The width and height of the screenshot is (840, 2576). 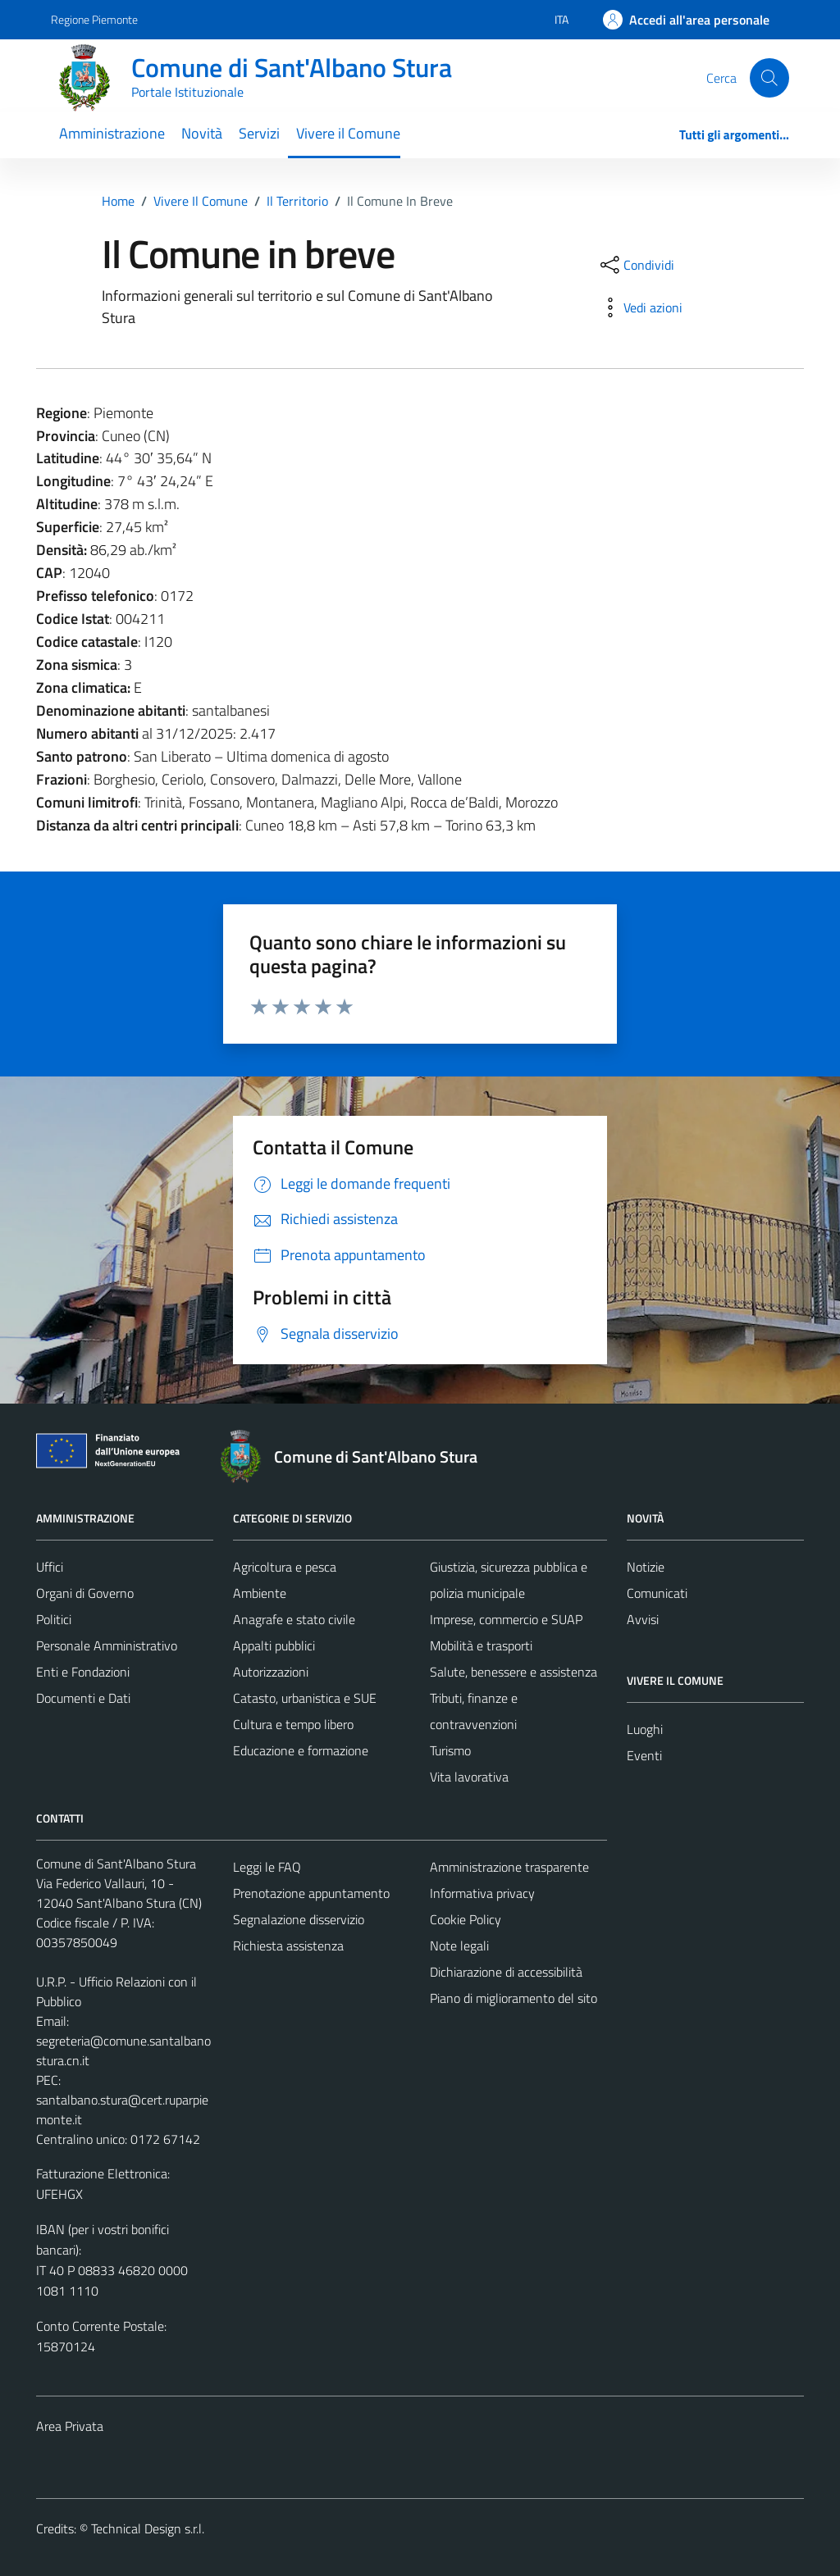 I want to click on Dichiarazione di accessibilità, so click(x=506, y=1972).